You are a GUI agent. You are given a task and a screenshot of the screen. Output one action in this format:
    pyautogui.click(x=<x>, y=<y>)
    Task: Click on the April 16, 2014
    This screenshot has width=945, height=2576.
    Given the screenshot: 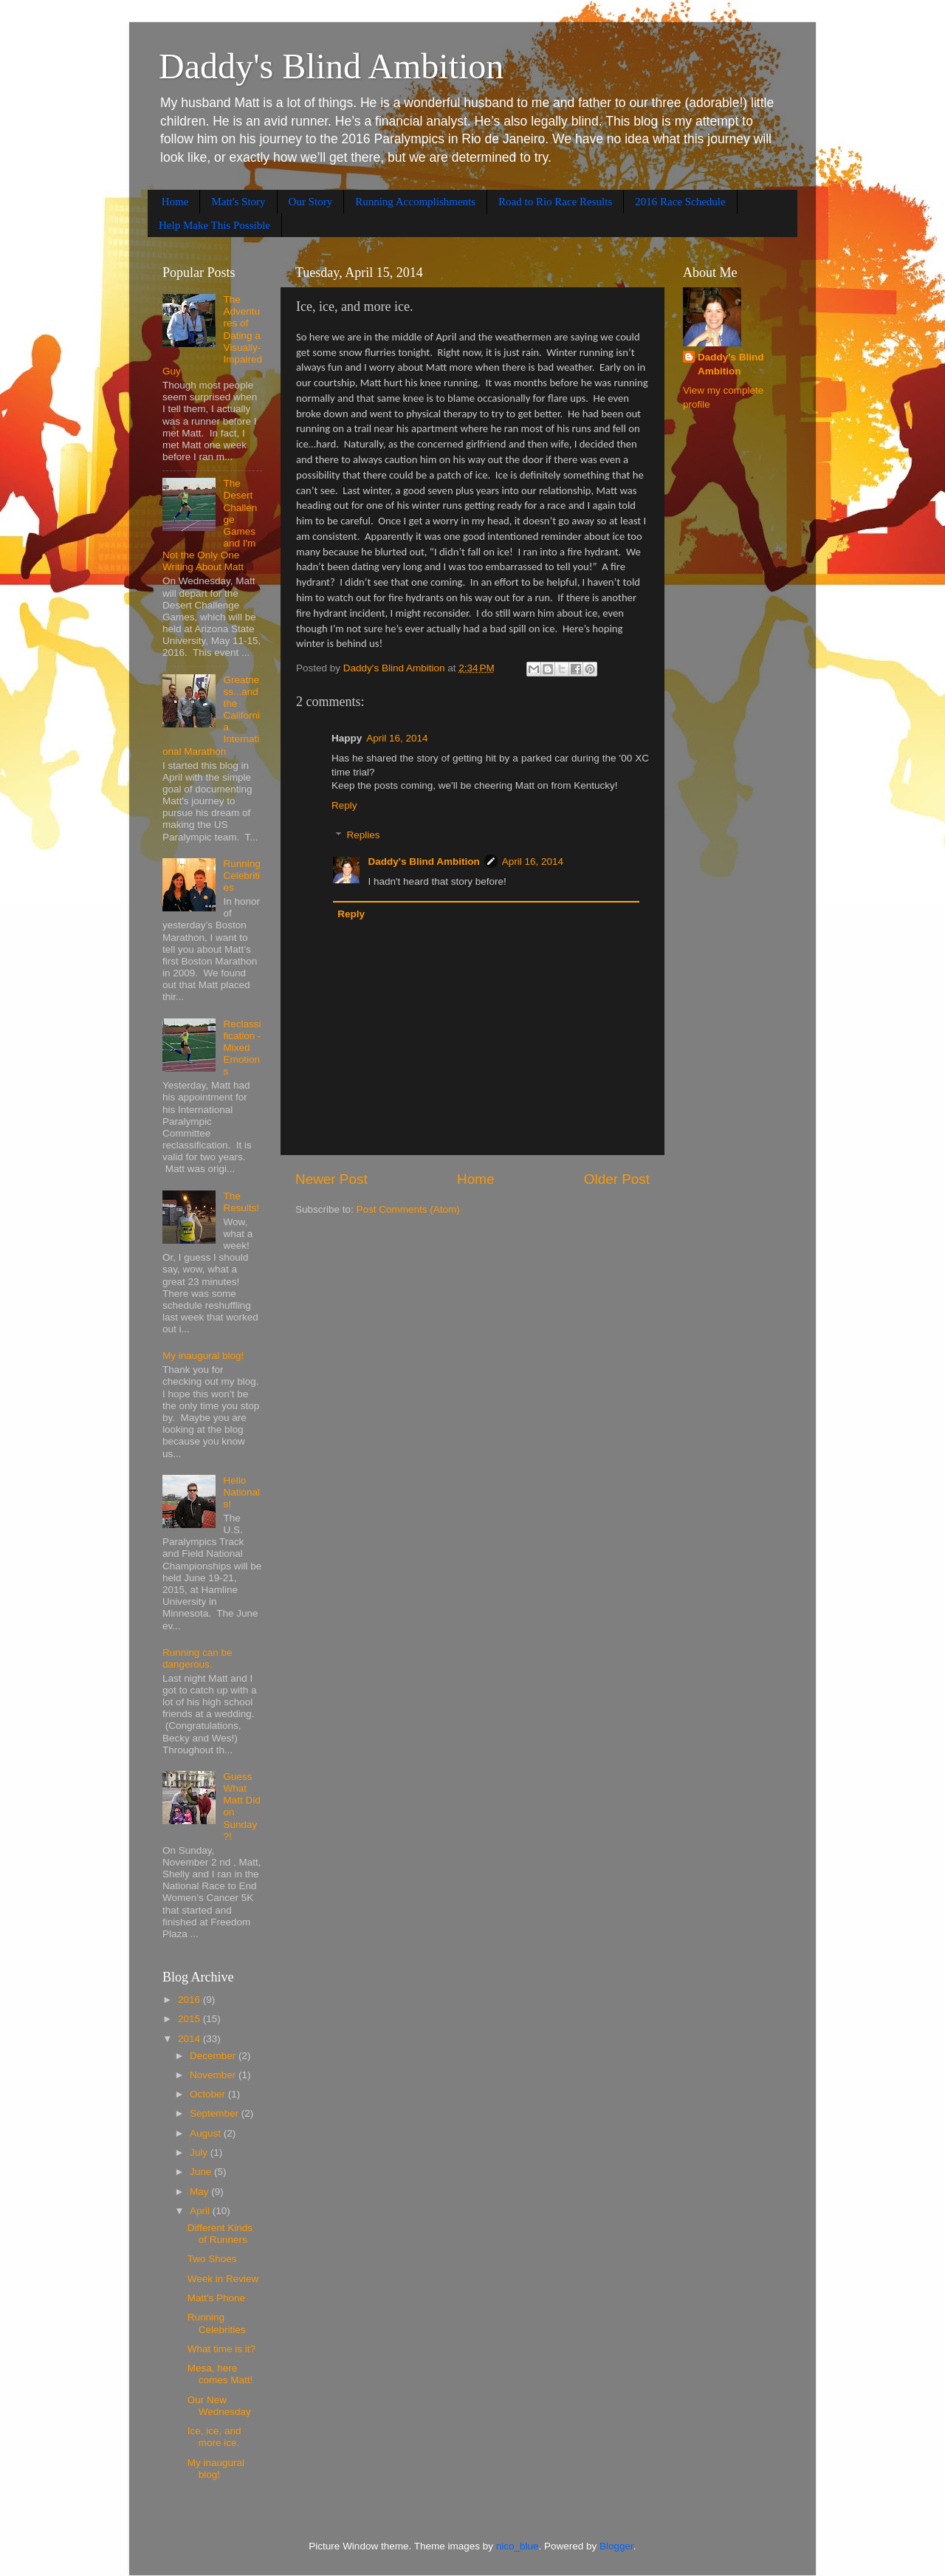 What is the action you would take?
    pyautogui.click(x=396, y=738)
    